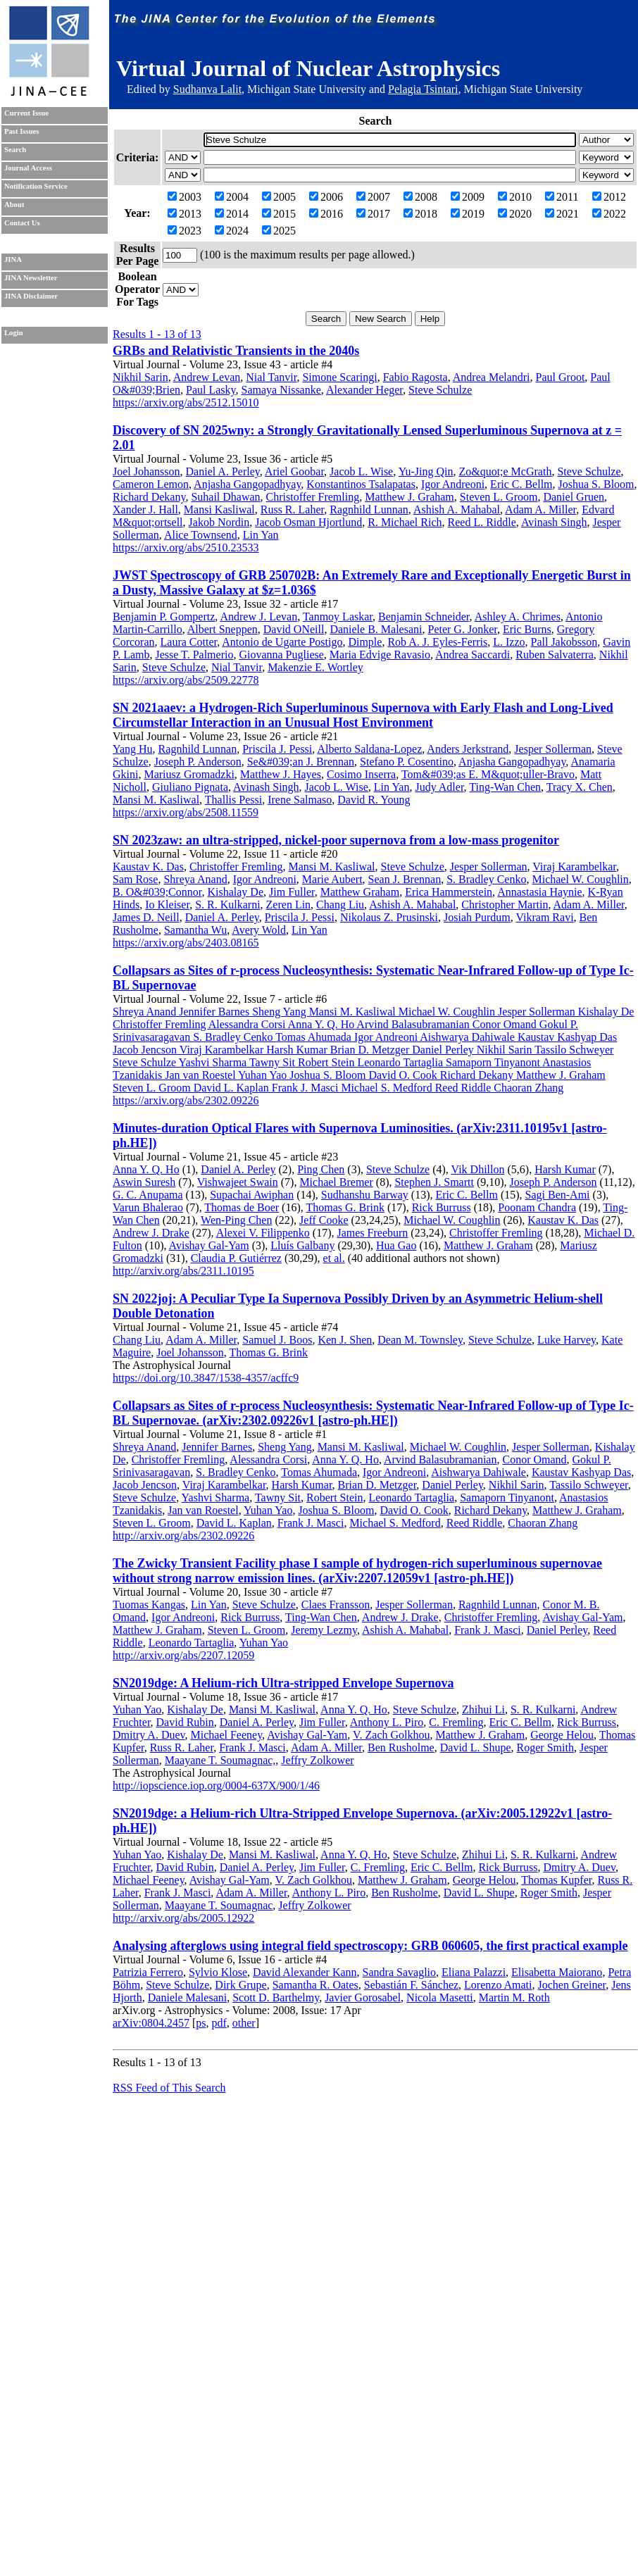 The height and width of the screenshot is (2576, 638). What do you see at coordinates (534, 1459) in the screenshot?
I see `Conor Omand` at bounding box center [534, 1459].